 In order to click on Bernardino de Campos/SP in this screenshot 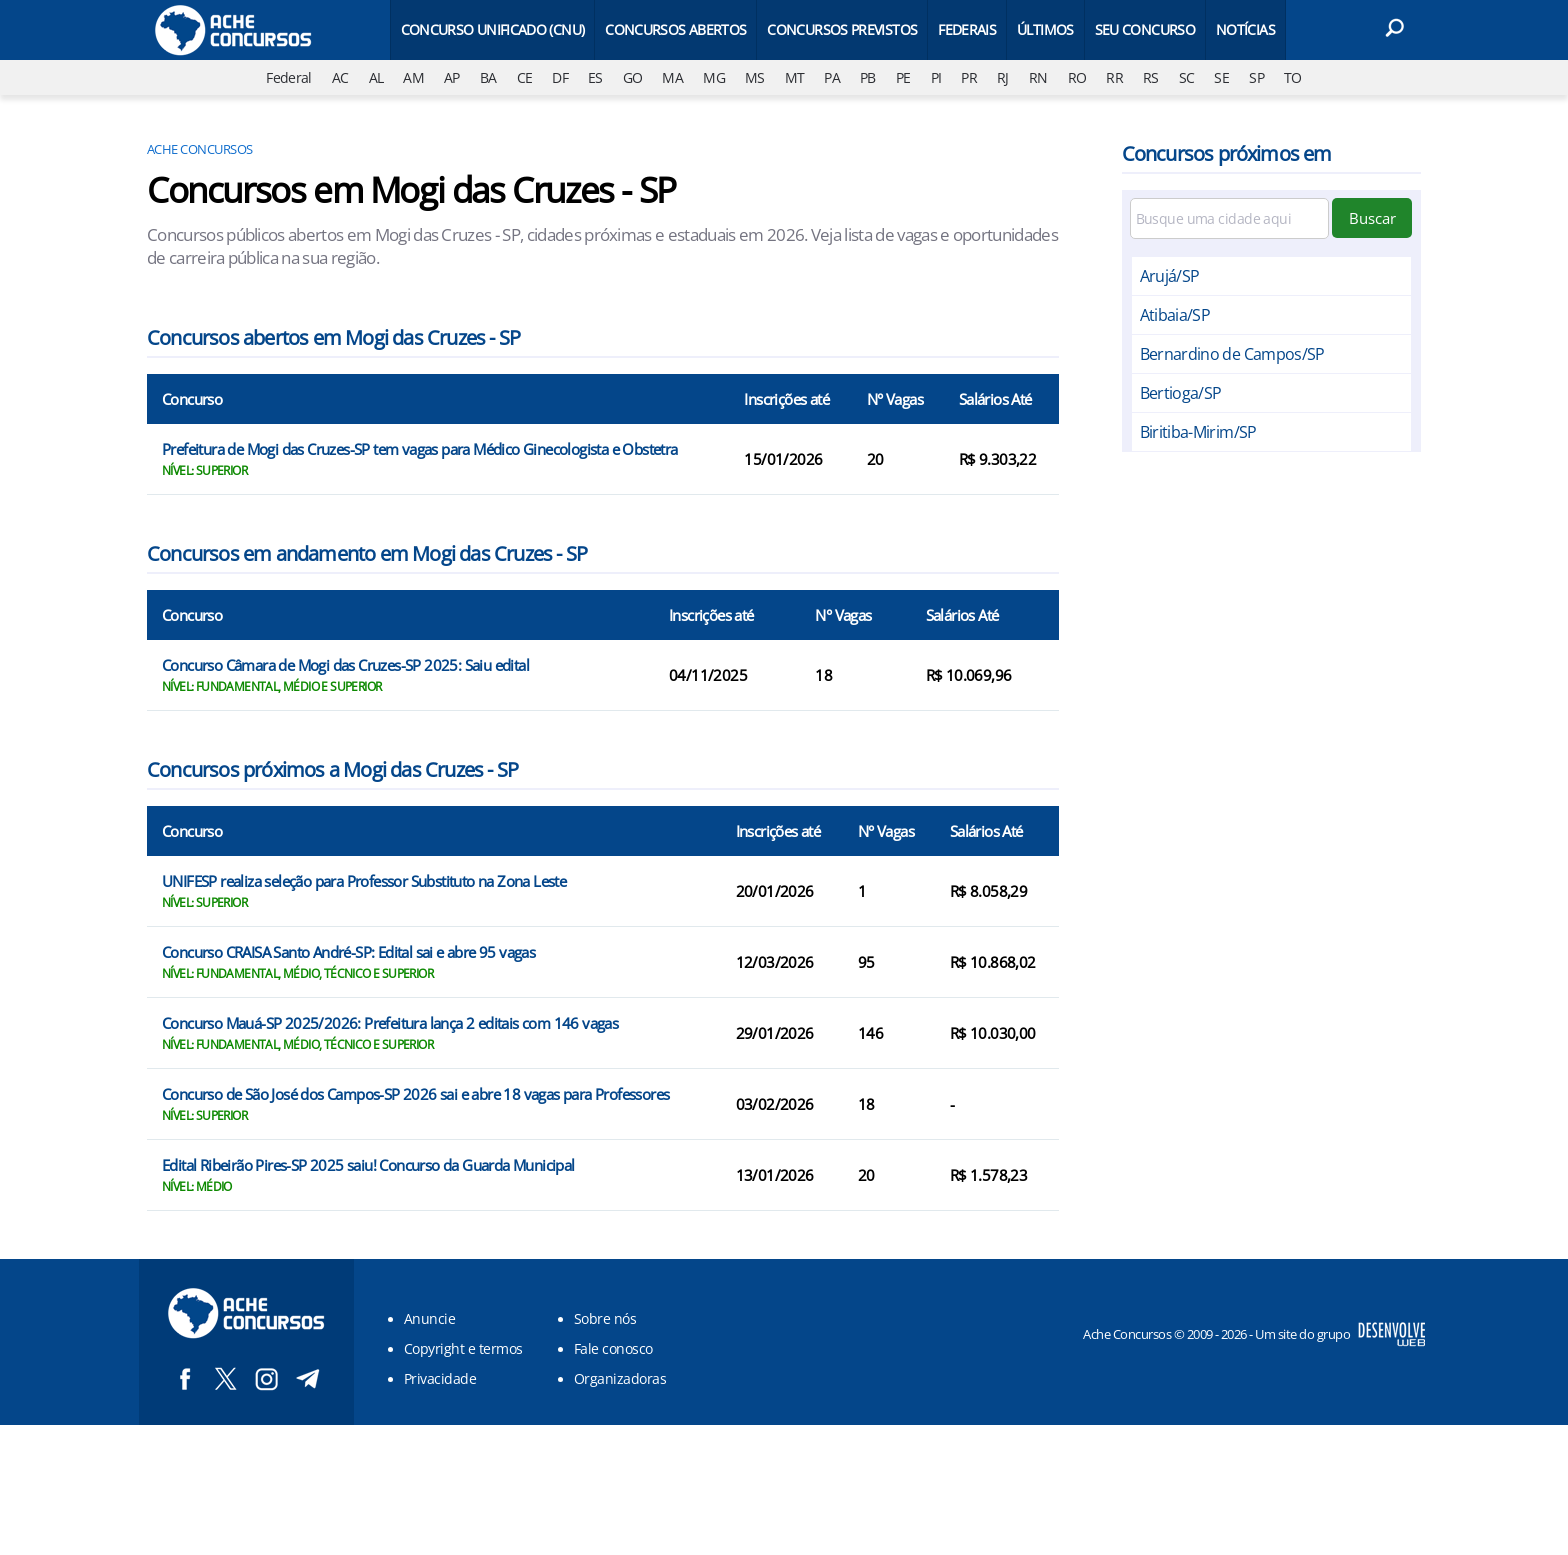, I will do `click(1232, 354)`.